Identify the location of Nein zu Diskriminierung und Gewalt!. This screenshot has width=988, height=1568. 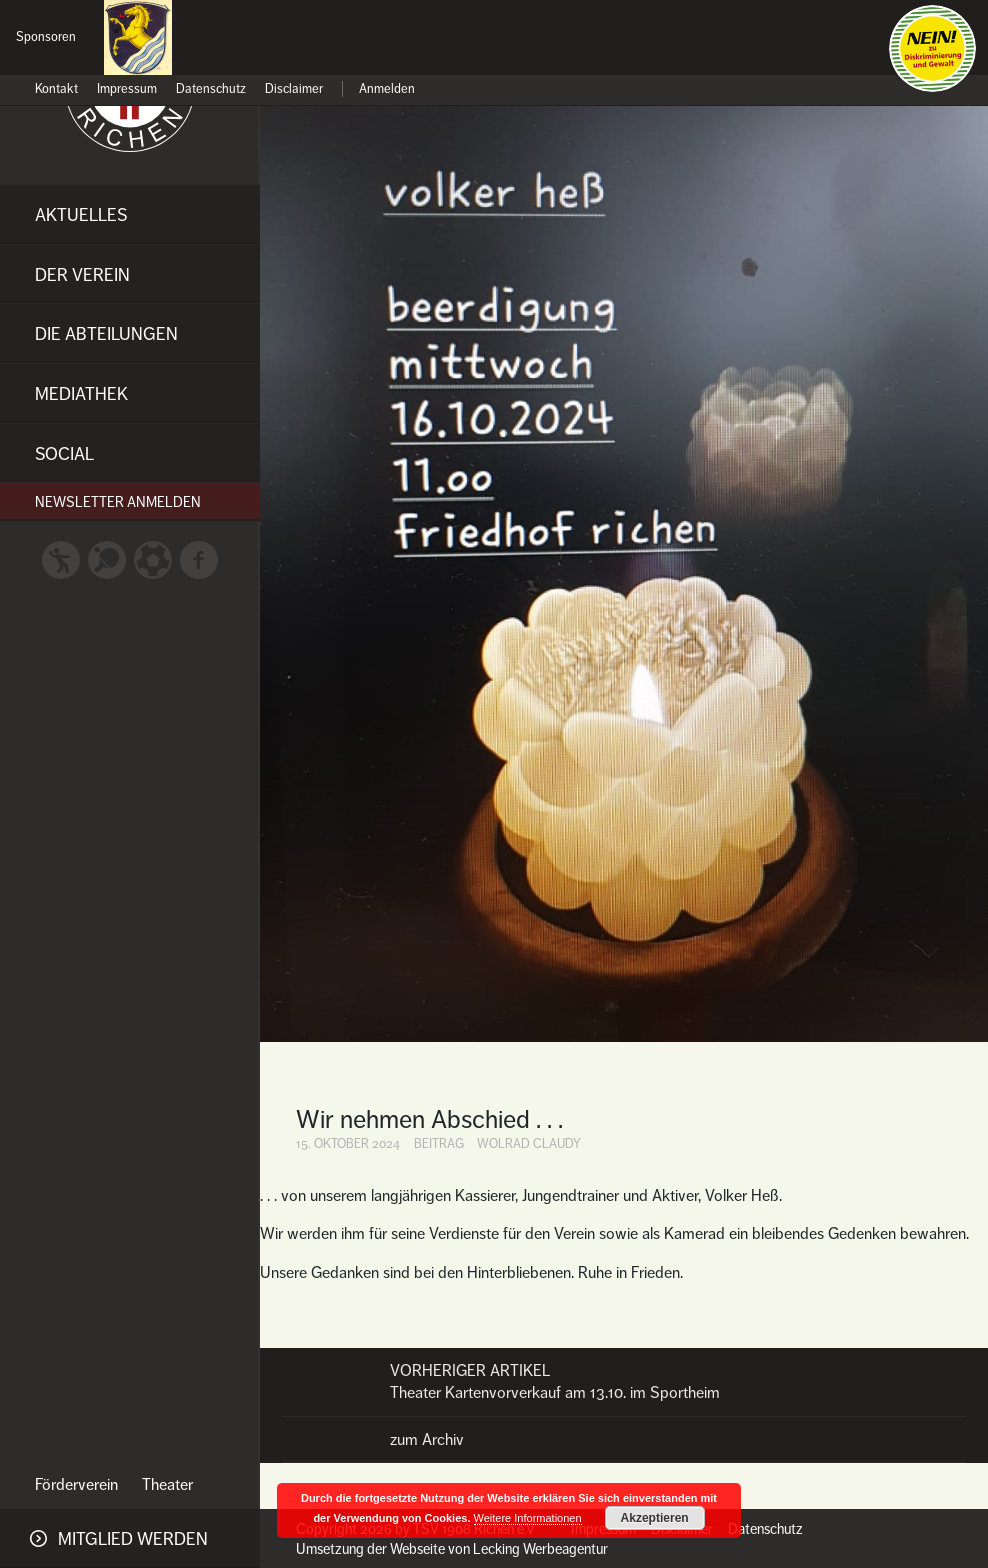
(932, 48).